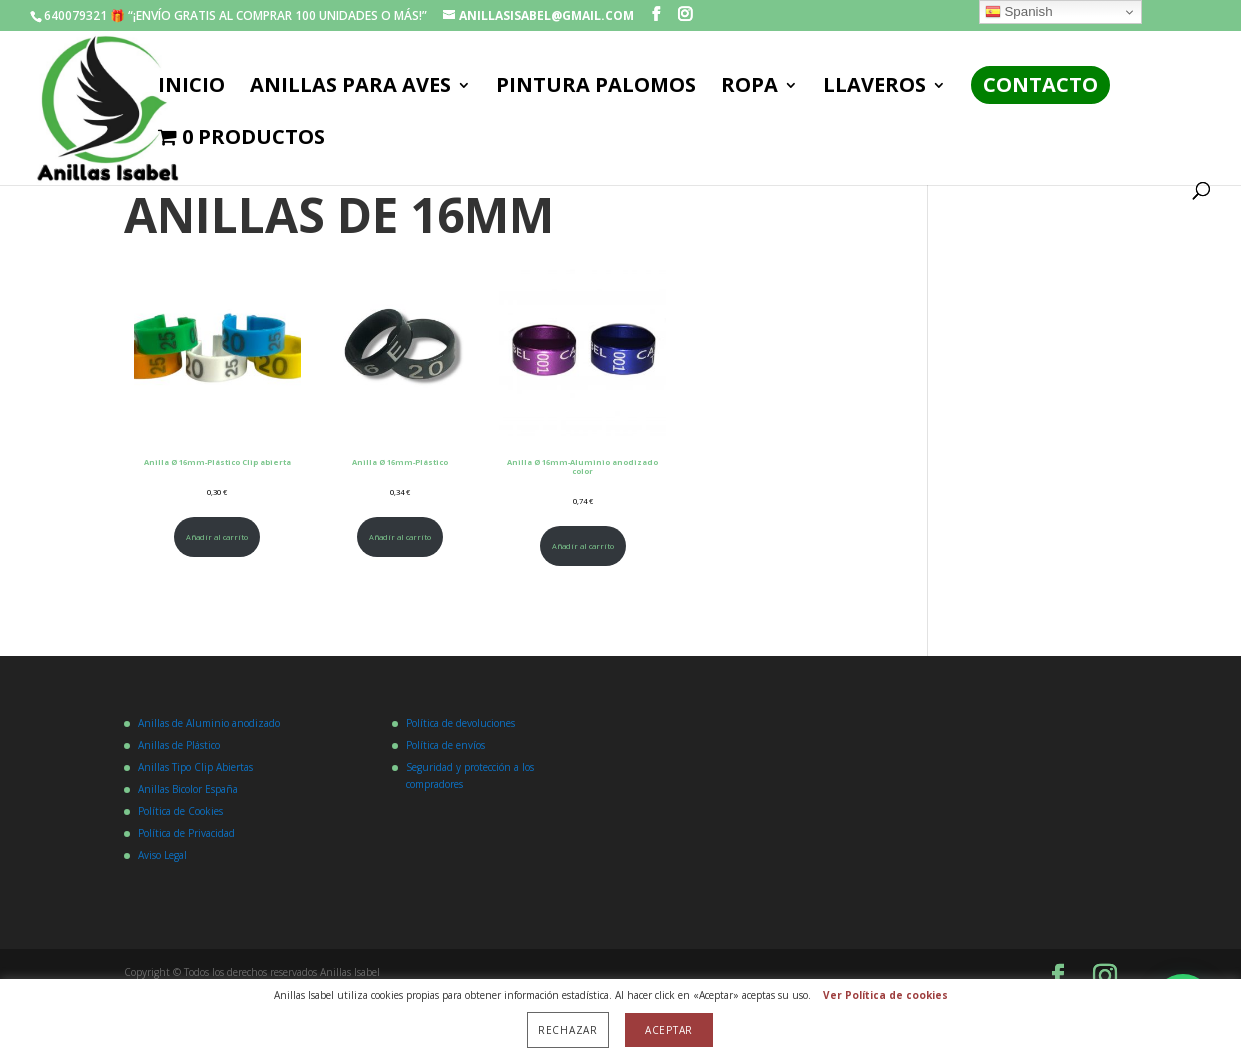 The height and width of the screenshot is (1062, 1241). I want to click on Política de Privacidad, so click(186, 833).